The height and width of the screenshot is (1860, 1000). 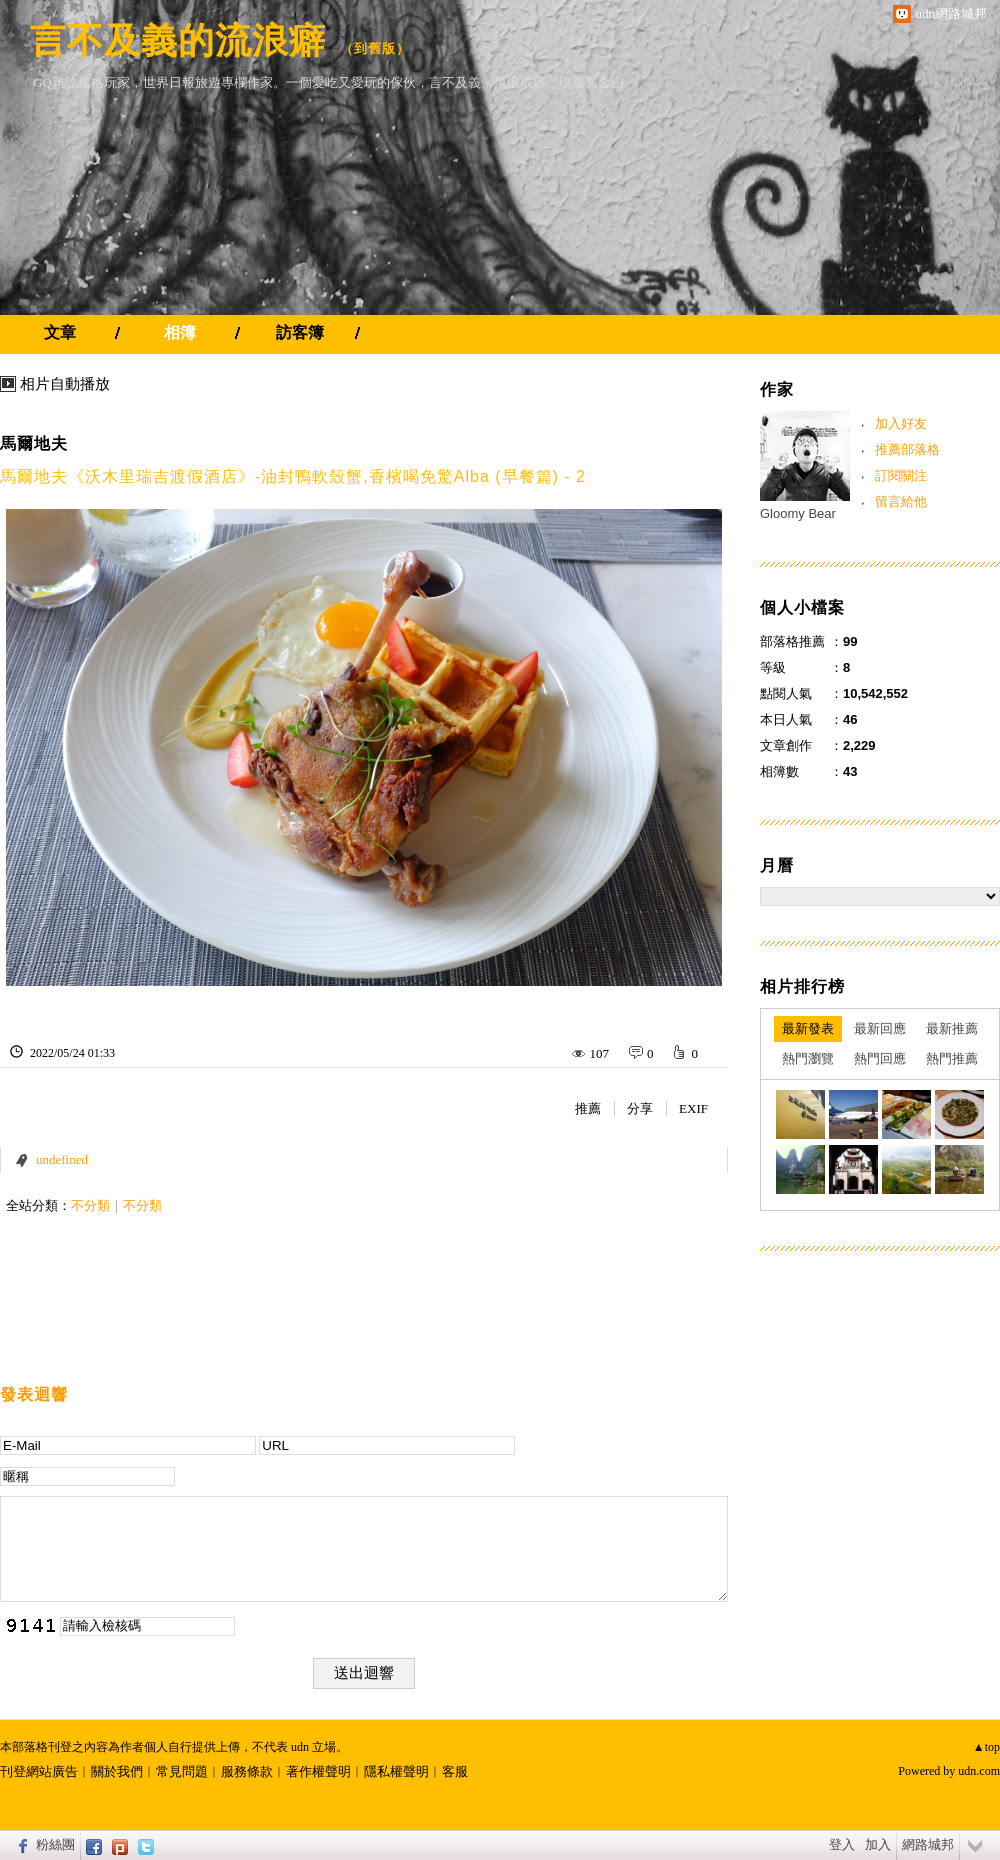 I want to click on 加入, so click(x=878, y=1844).